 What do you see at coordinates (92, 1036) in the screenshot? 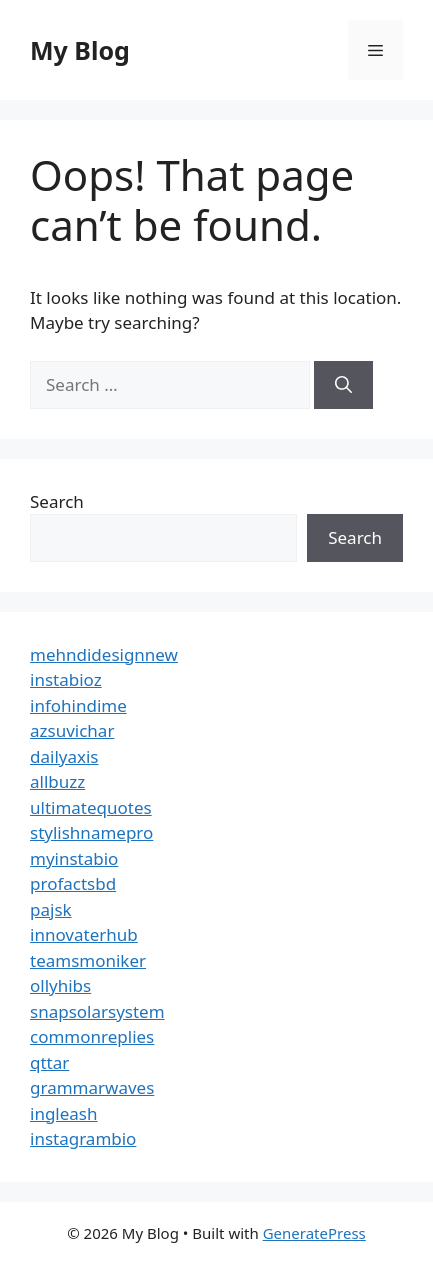
I see `commonreplies` at bounding box center [92, 1036].